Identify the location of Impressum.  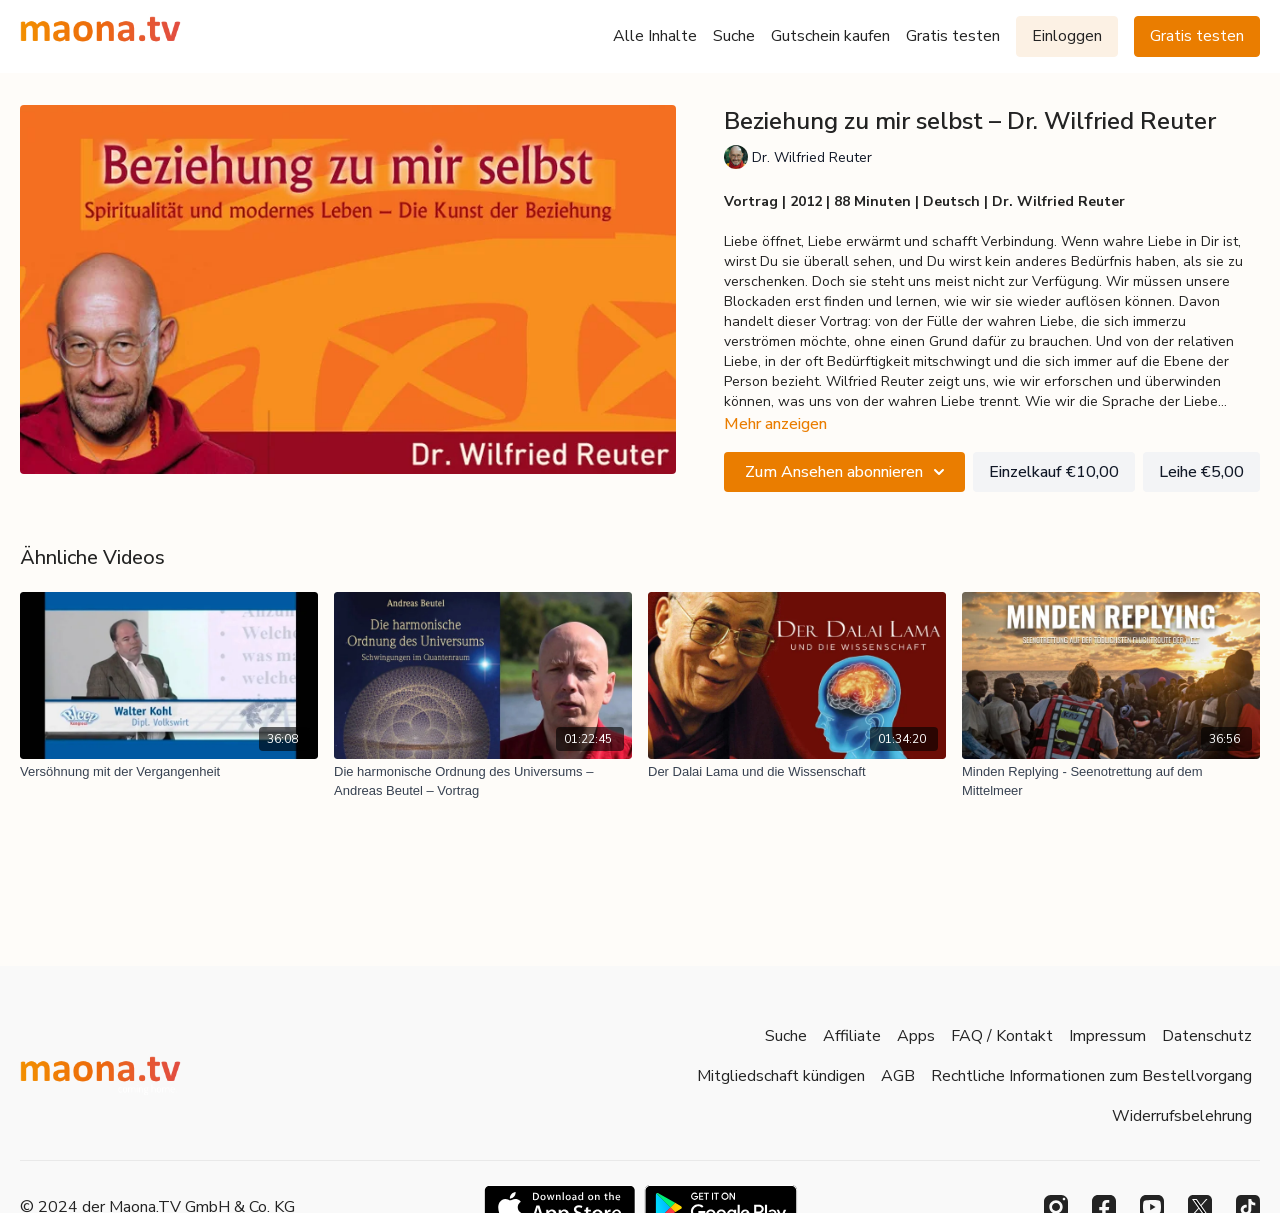
(1107, 1036).